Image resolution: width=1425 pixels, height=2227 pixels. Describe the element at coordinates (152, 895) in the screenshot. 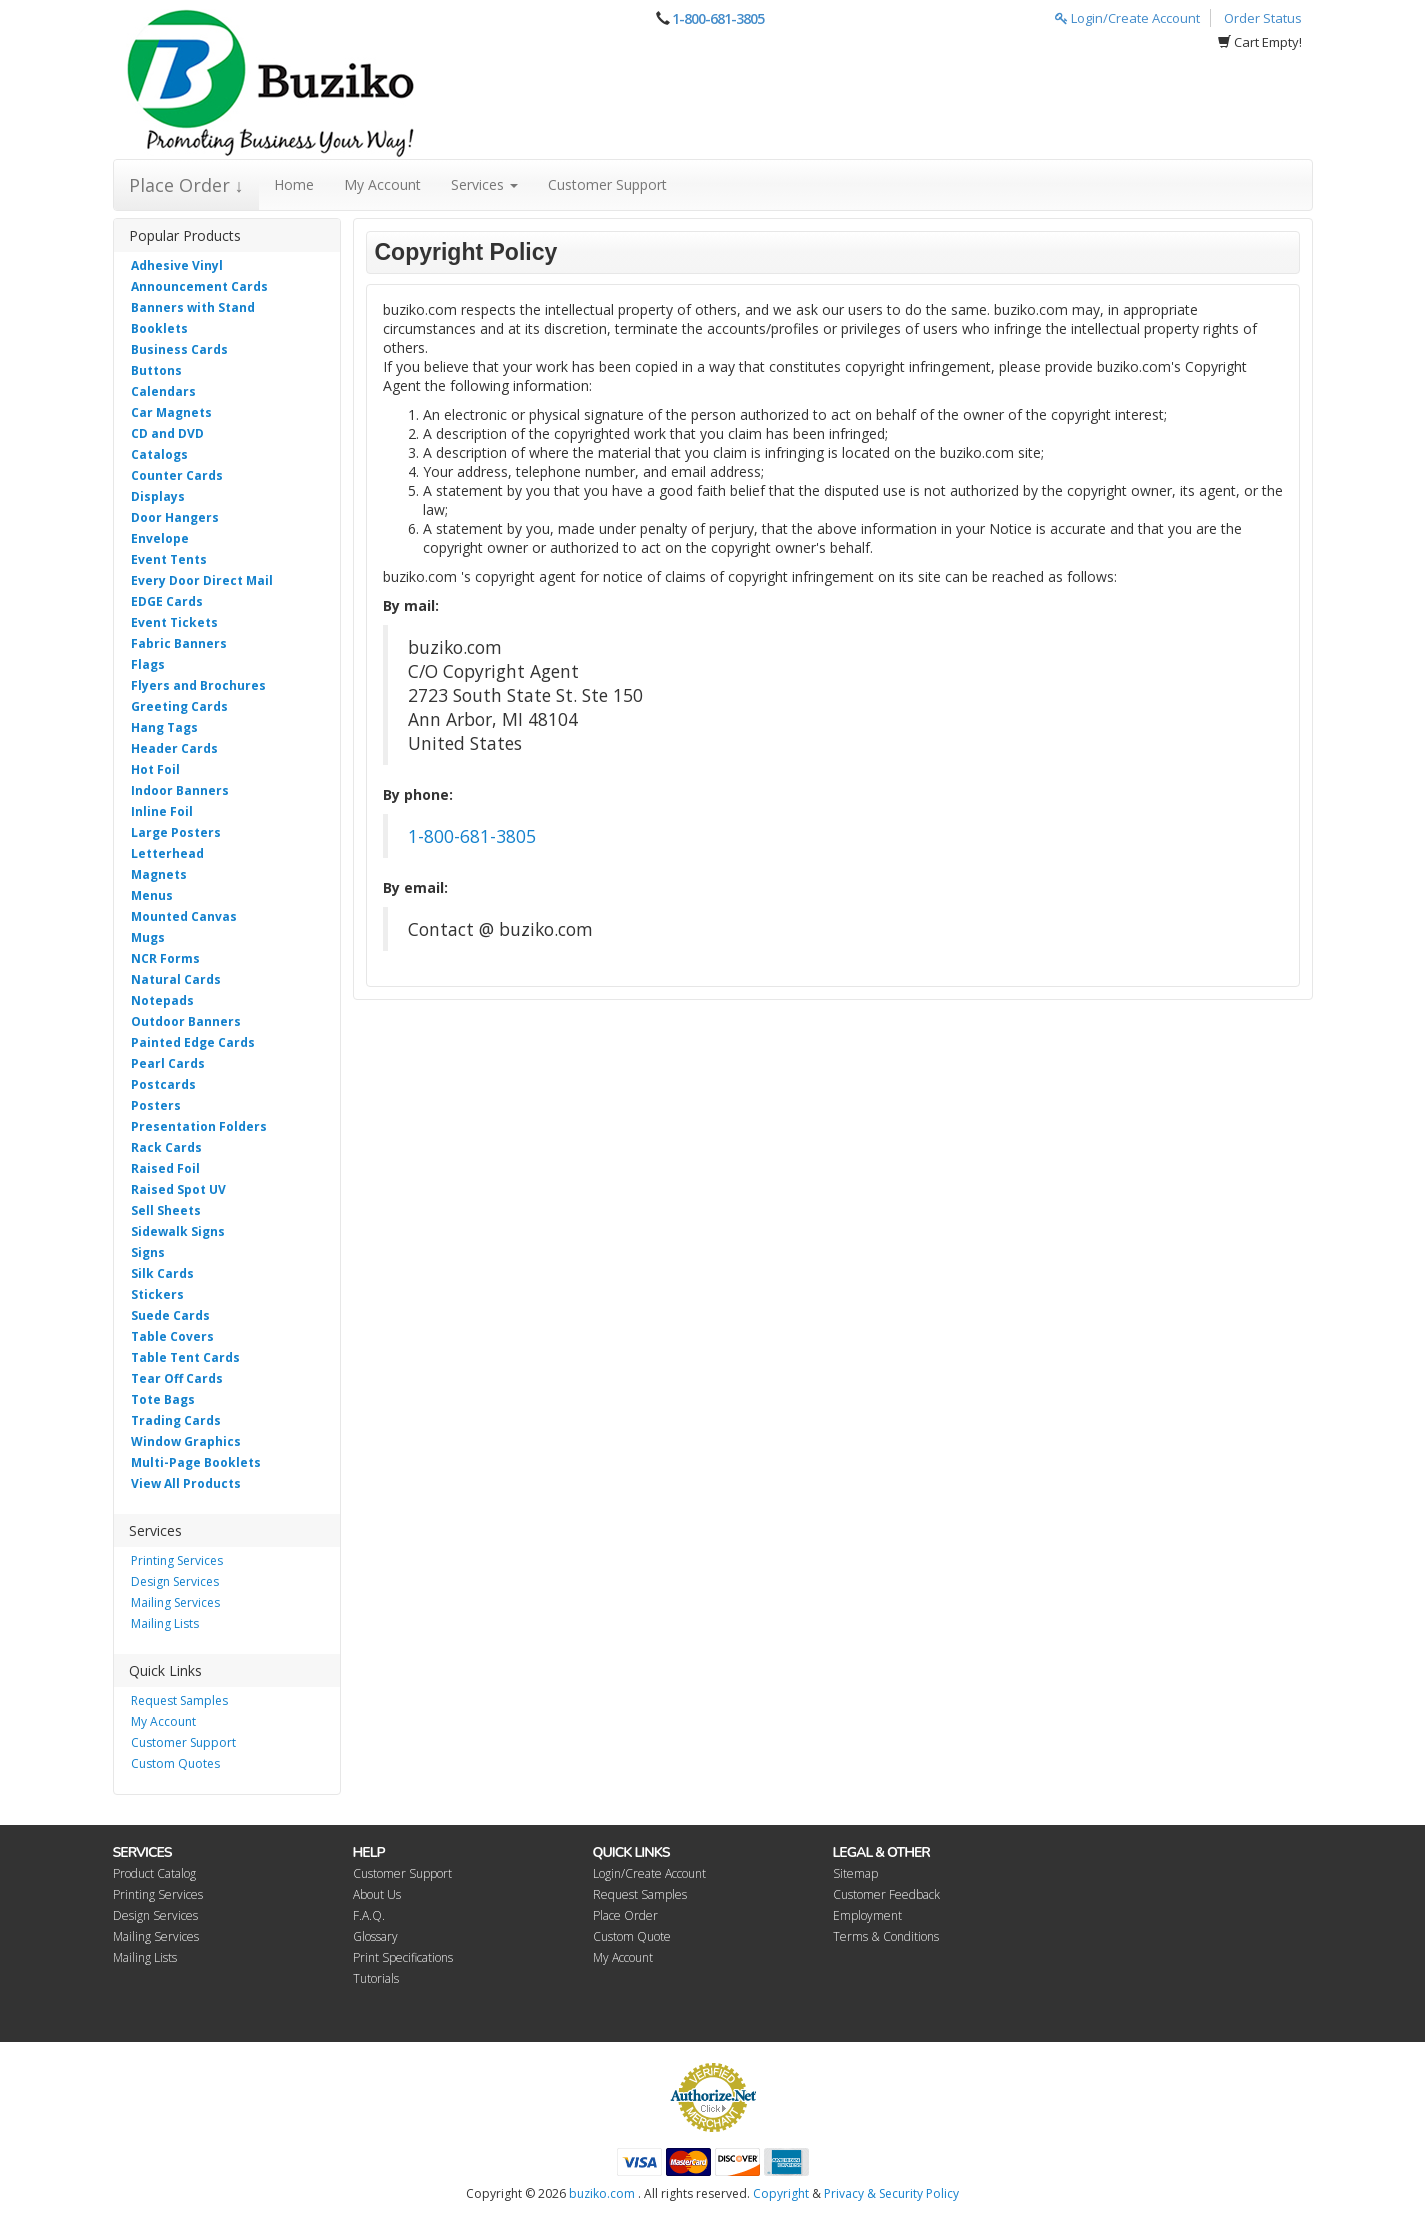

I see `Menus` at that location.